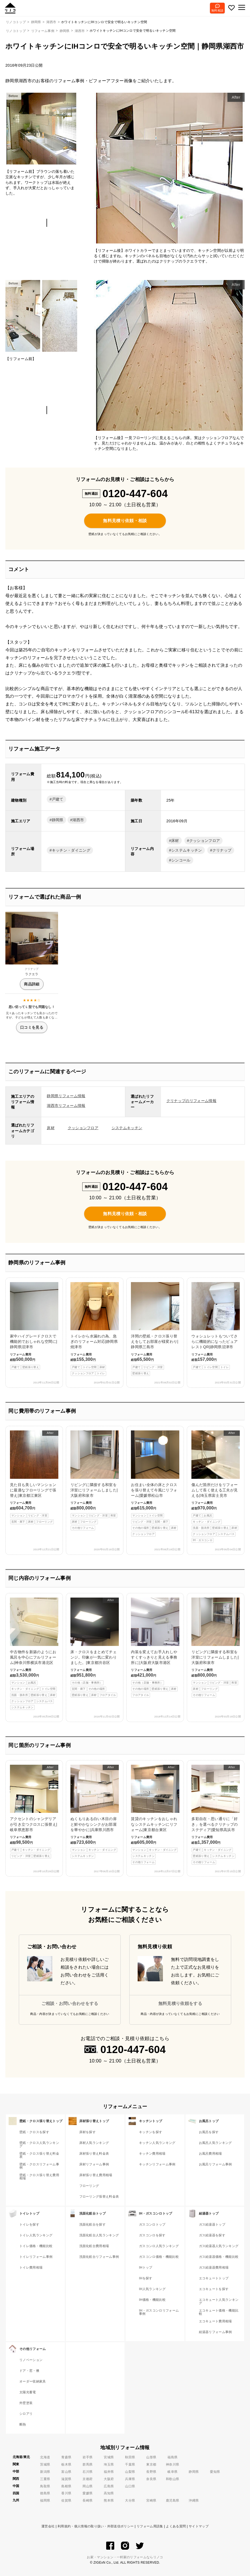 This screenshot has width=250, height=2576. Describe the element at coordinates (94, 2143) in the screenshot. I see `床材人気ランキング` at that location.